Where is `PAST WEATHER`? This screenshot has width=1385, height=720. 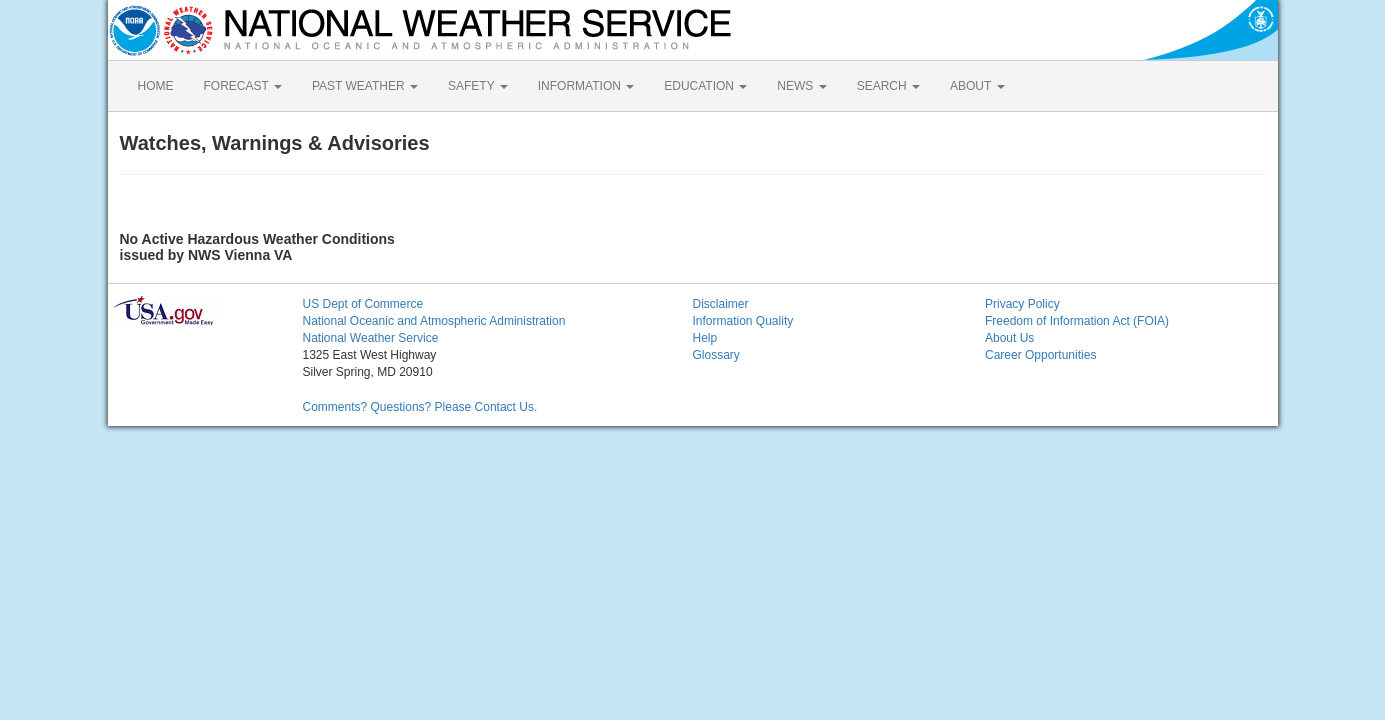
PAST WEATHER is located at coordinates (365, 86).